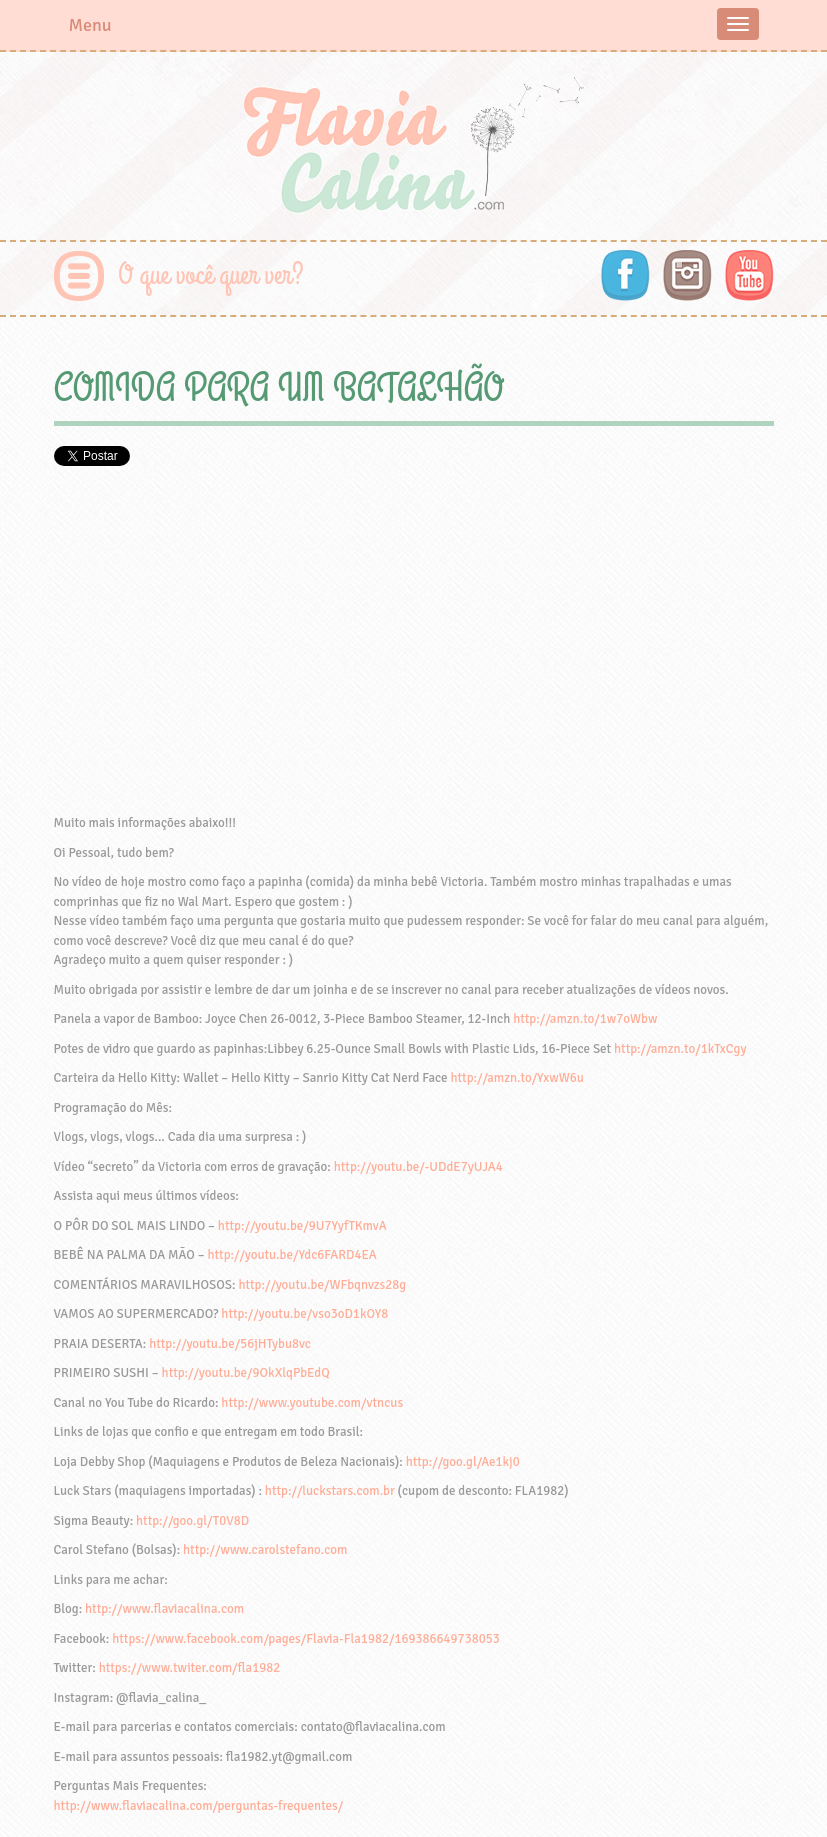 Image resolution: width=827 pixels, height=1837 pixels. I want to click on http://youtu.be/56jHTybu8vc, so click(230, 1344).